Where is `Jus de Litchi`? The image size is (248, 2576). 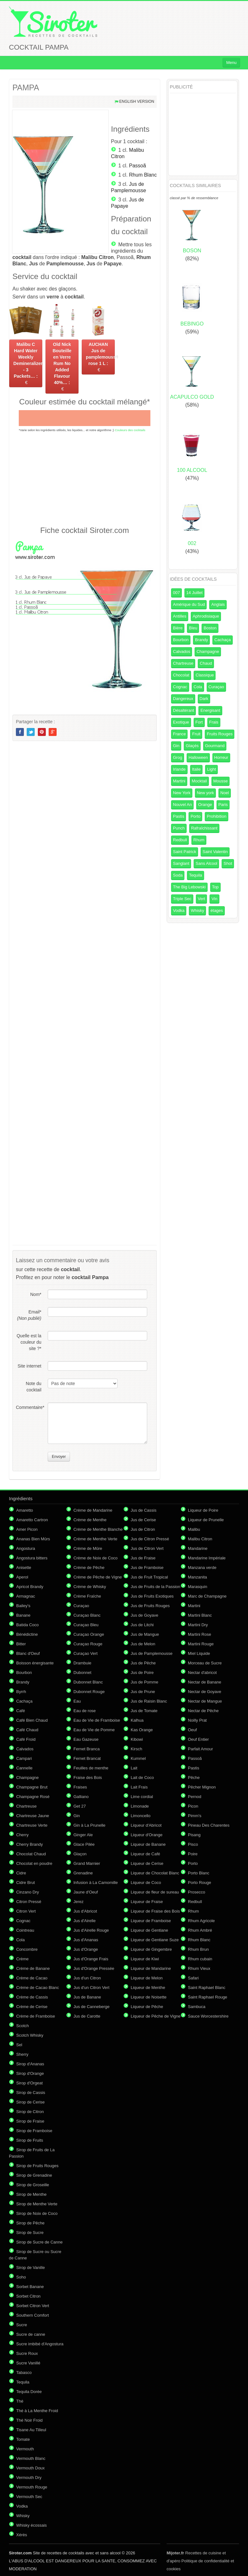
Jus de Litchi is located at coordinates (142, 1624).